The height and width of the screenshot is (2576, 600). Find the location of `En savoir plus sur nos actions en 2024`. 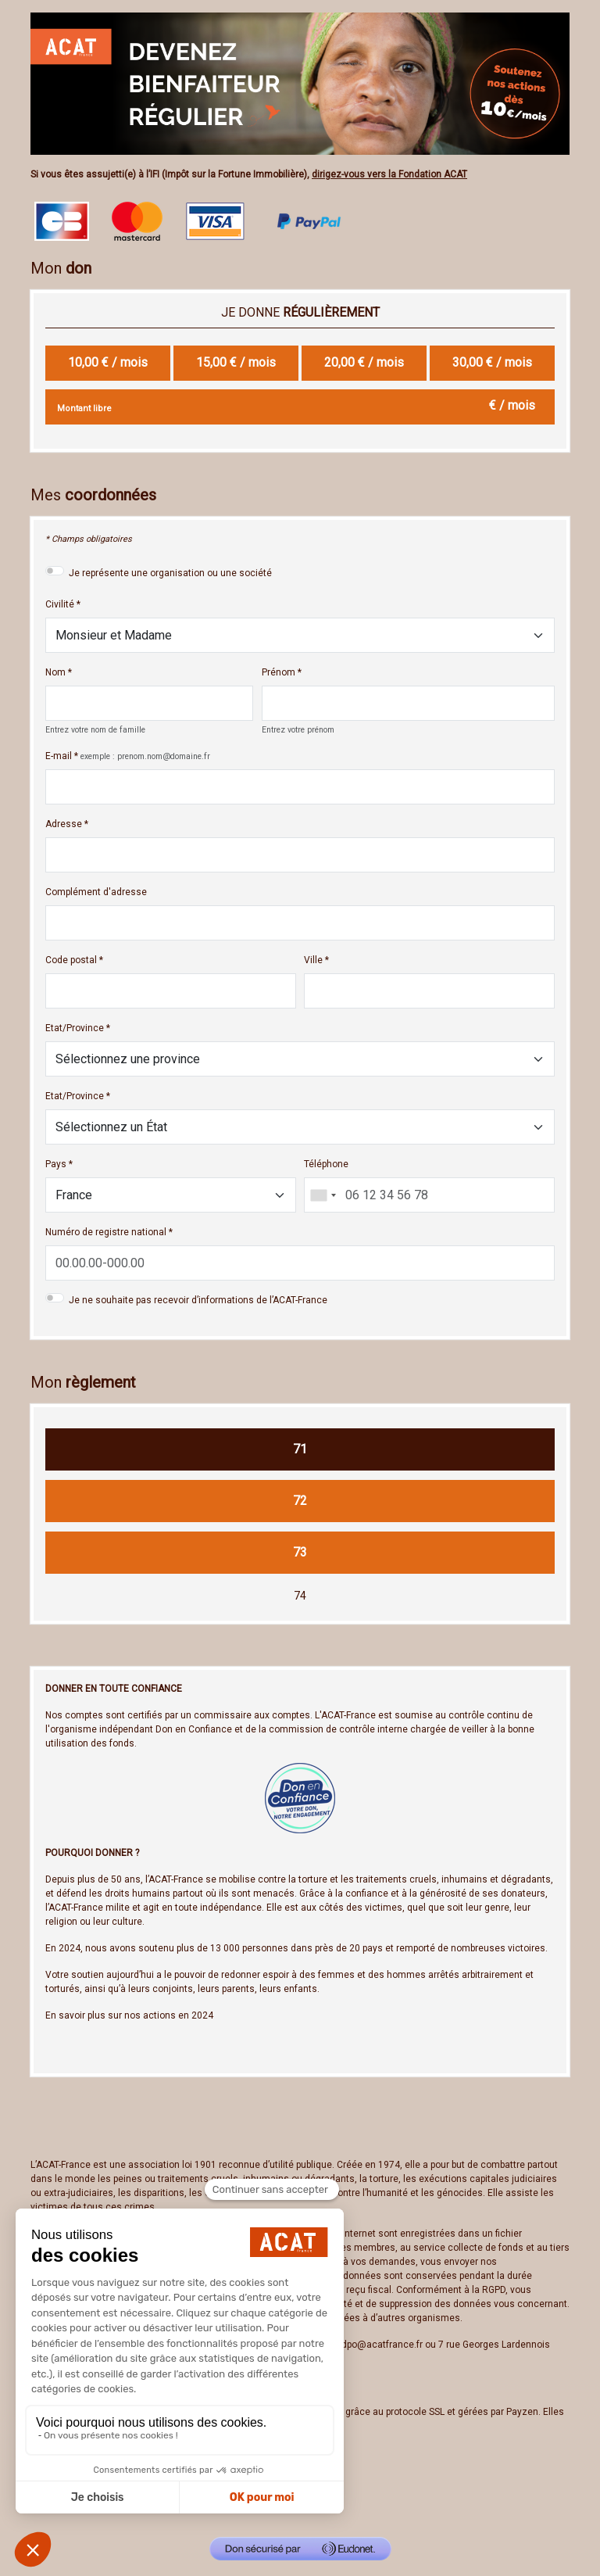

En savoir plus sur nos actions en 2024 is located at coordinates (129, 2015).